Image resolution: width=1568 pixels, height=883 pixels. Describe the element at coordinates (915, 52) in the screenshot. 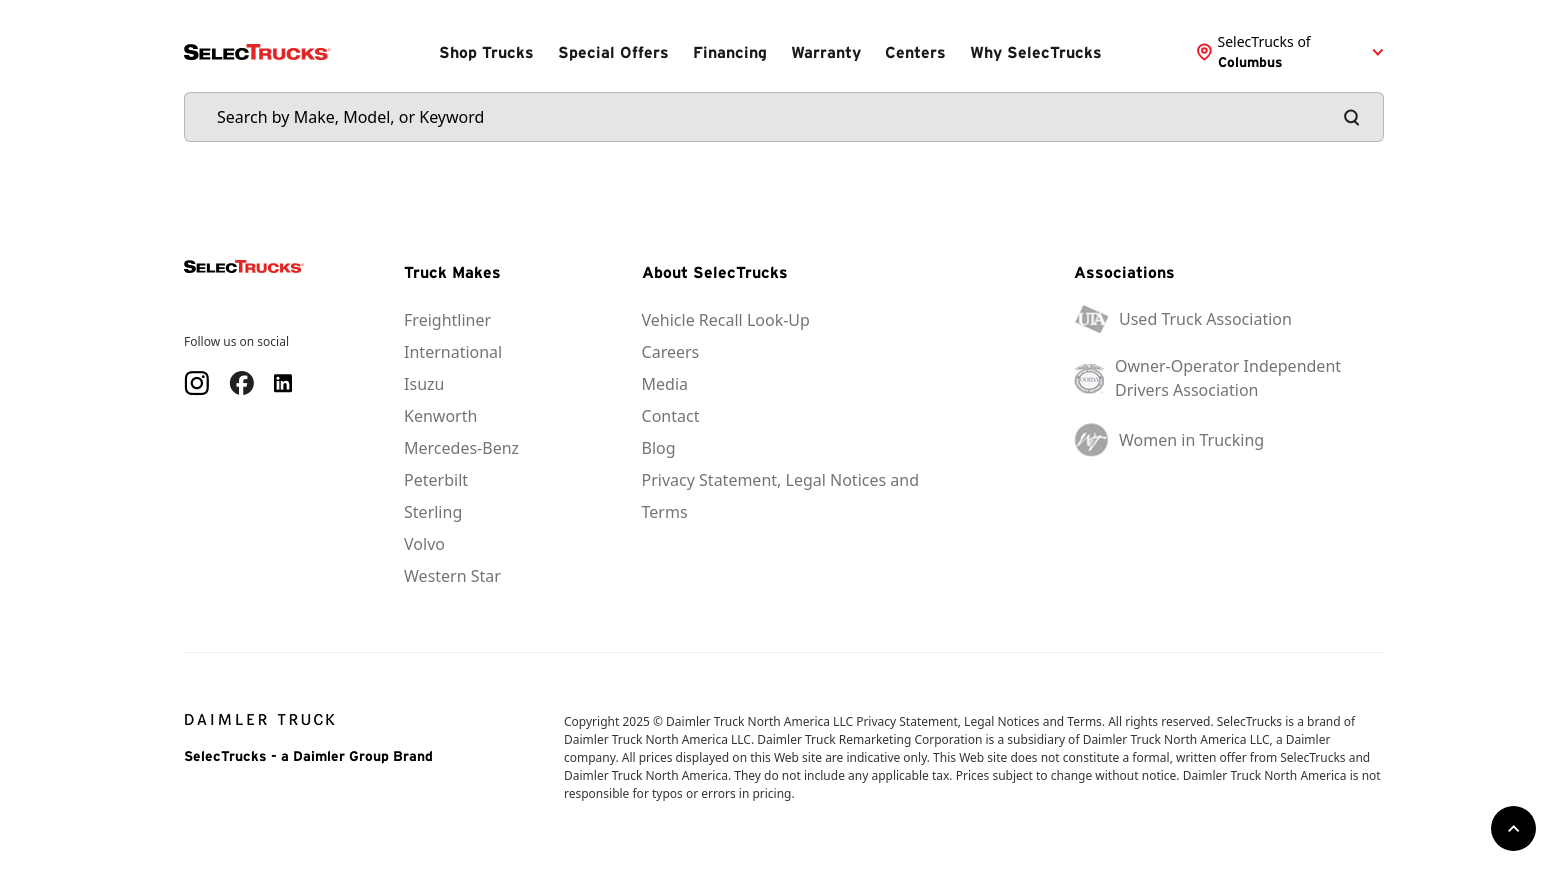

I see `Centers` at that location.